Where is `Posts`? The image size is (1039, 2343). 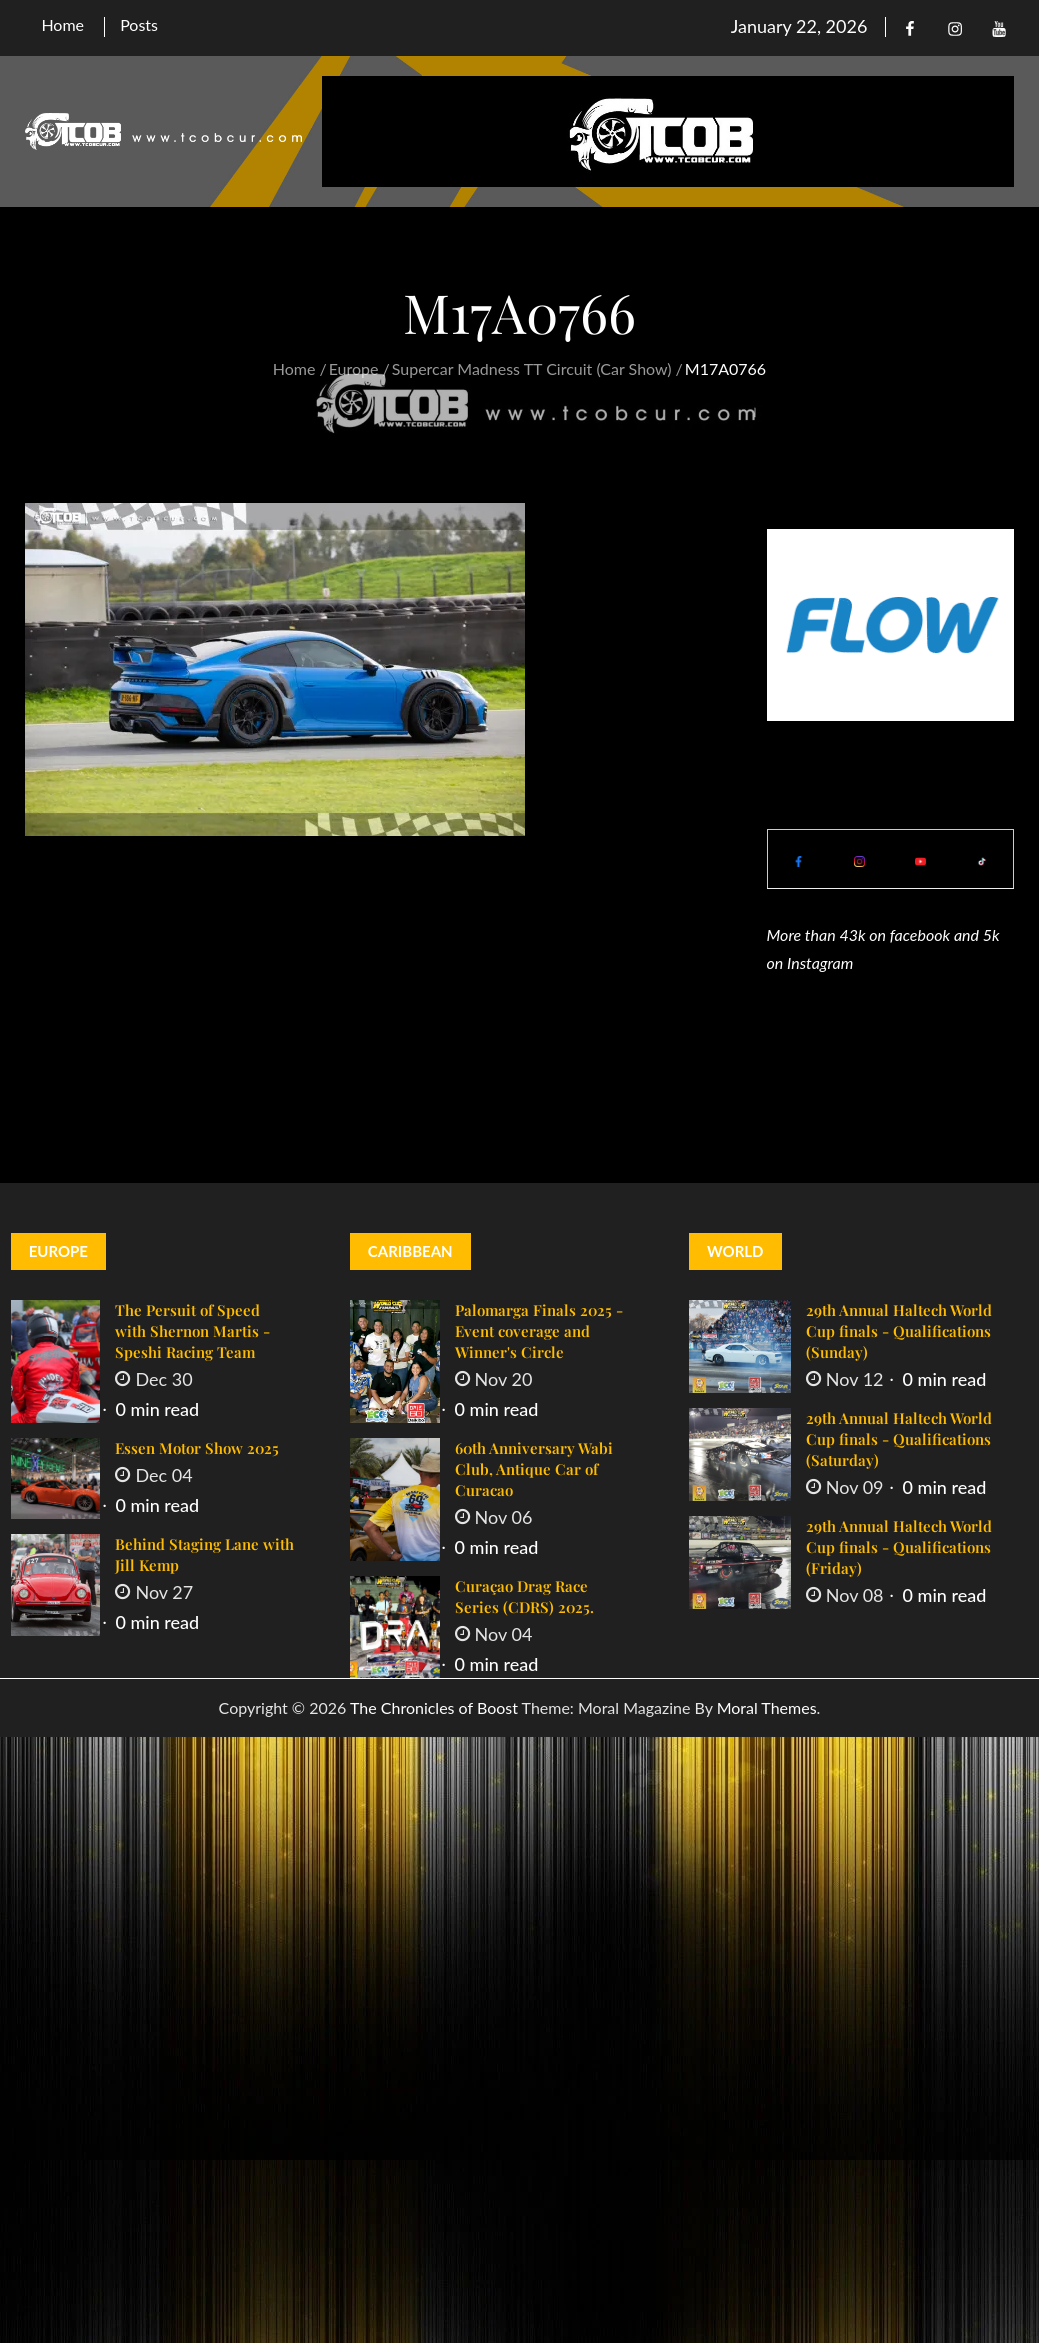 Posts is located at coordinates (139, 24).